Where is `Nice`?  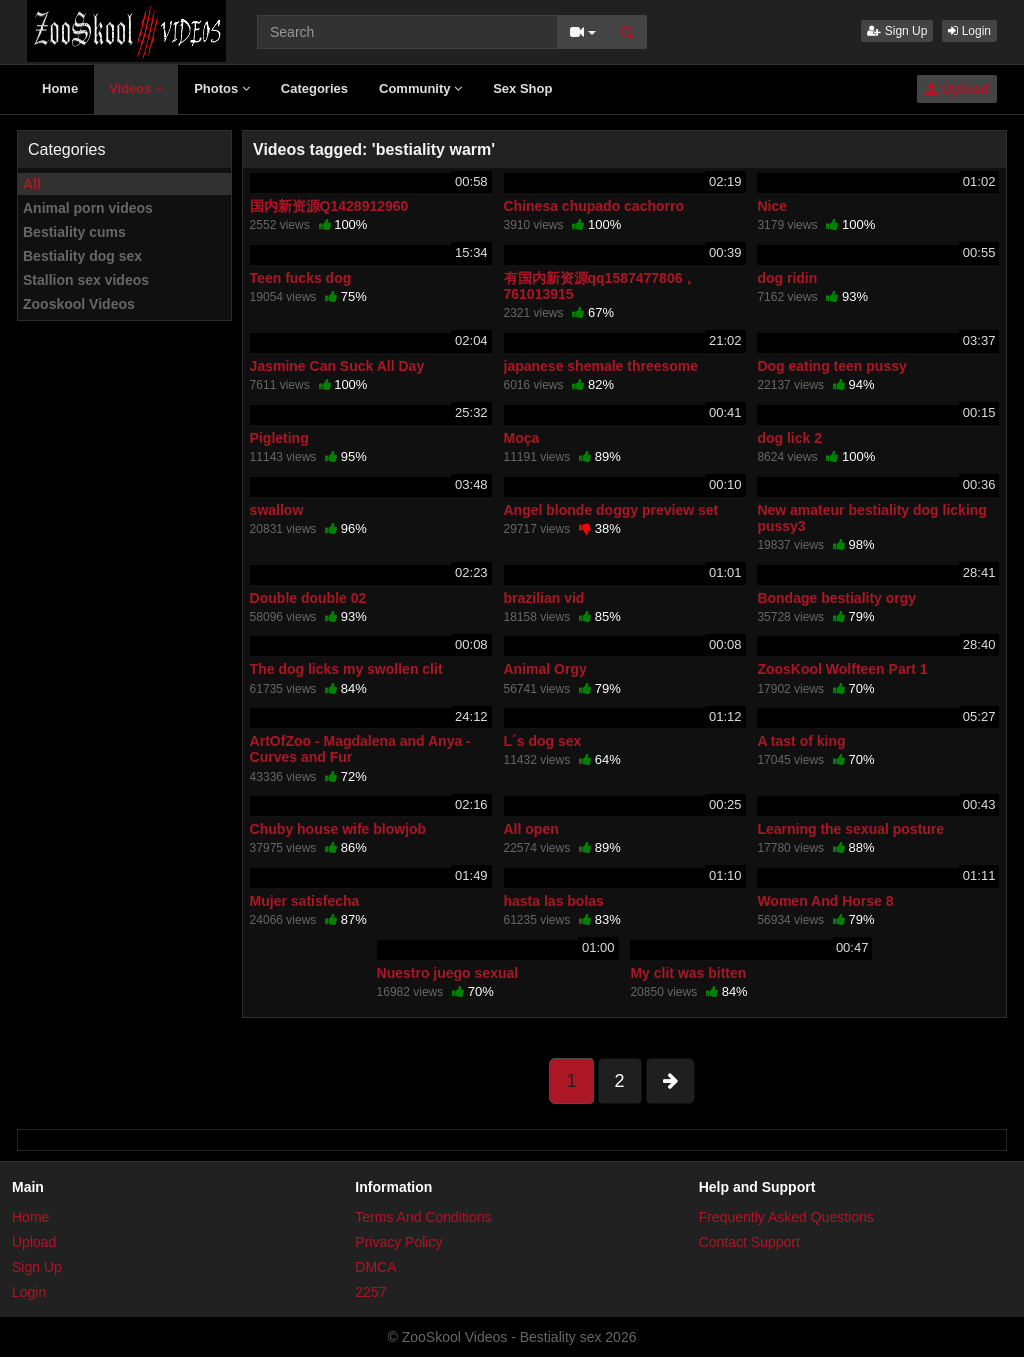
Nice is located at coordinates (772, 206).